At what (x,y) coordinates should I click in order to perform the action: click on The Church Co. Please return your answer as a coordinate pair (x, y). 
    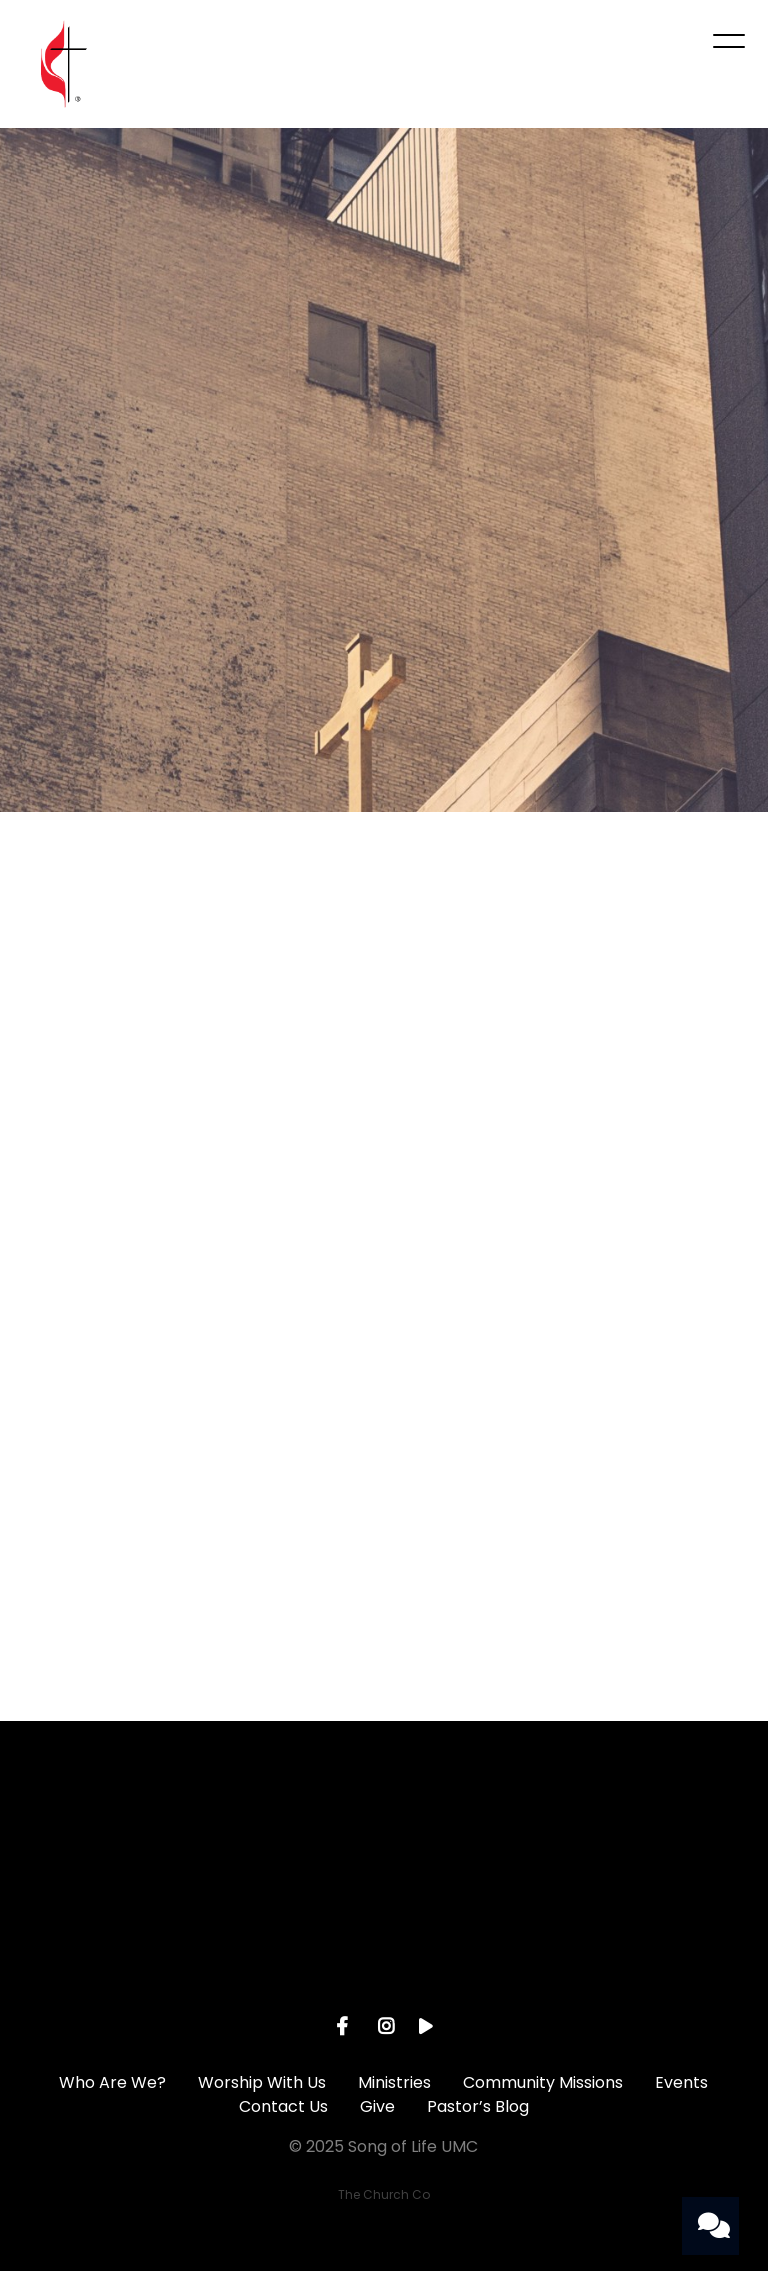
    Looking at the image, I should click on (384, 2194).